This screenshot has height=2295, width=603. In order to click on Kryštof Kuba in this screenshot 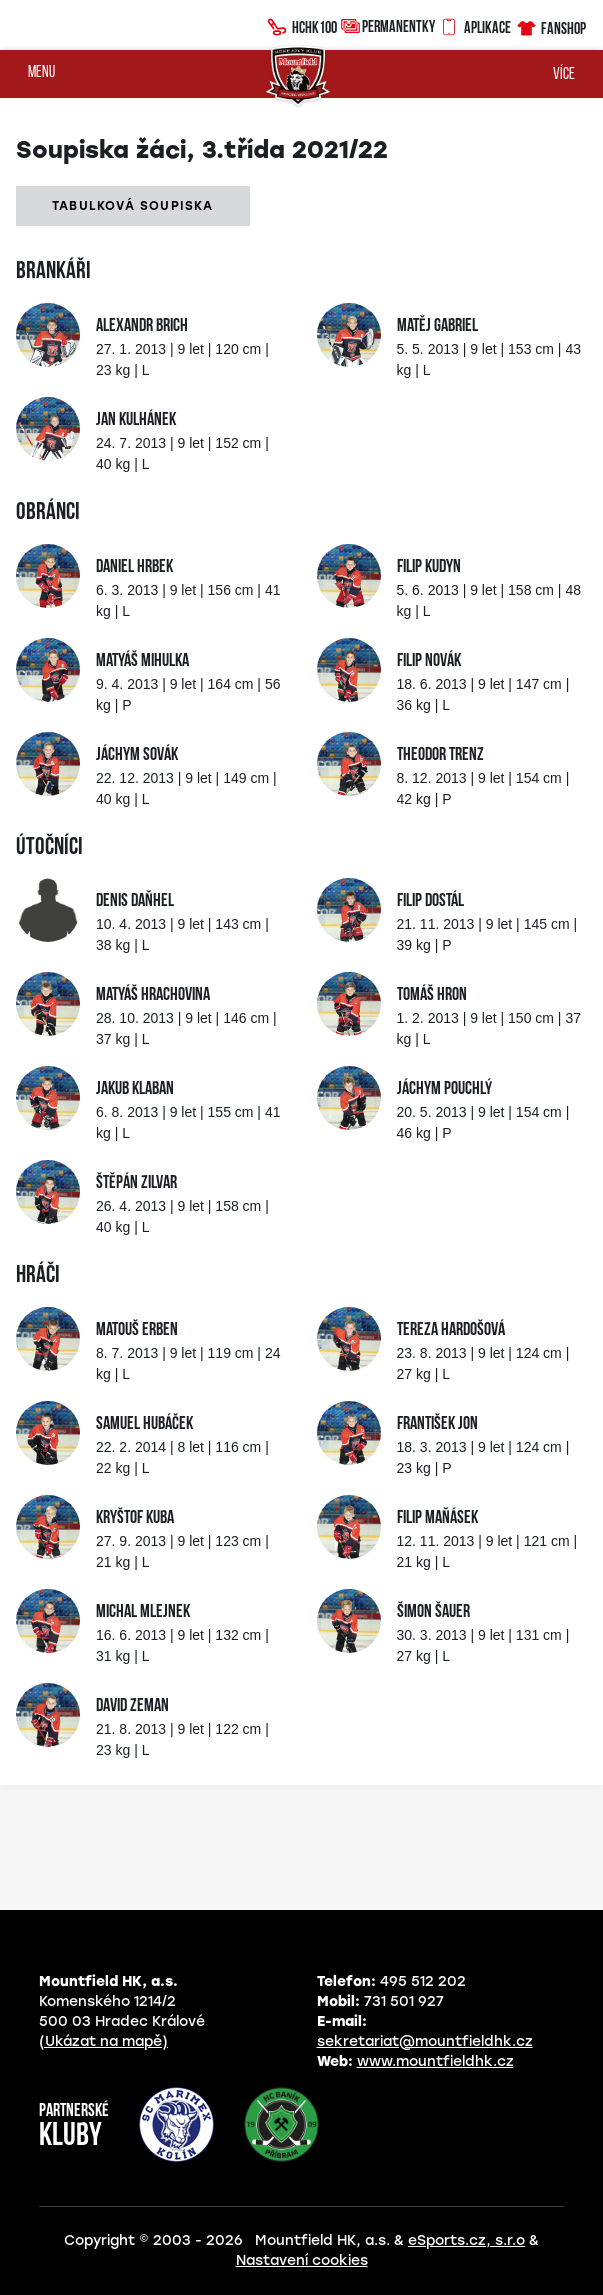, I will do `click(135, 1518)`.